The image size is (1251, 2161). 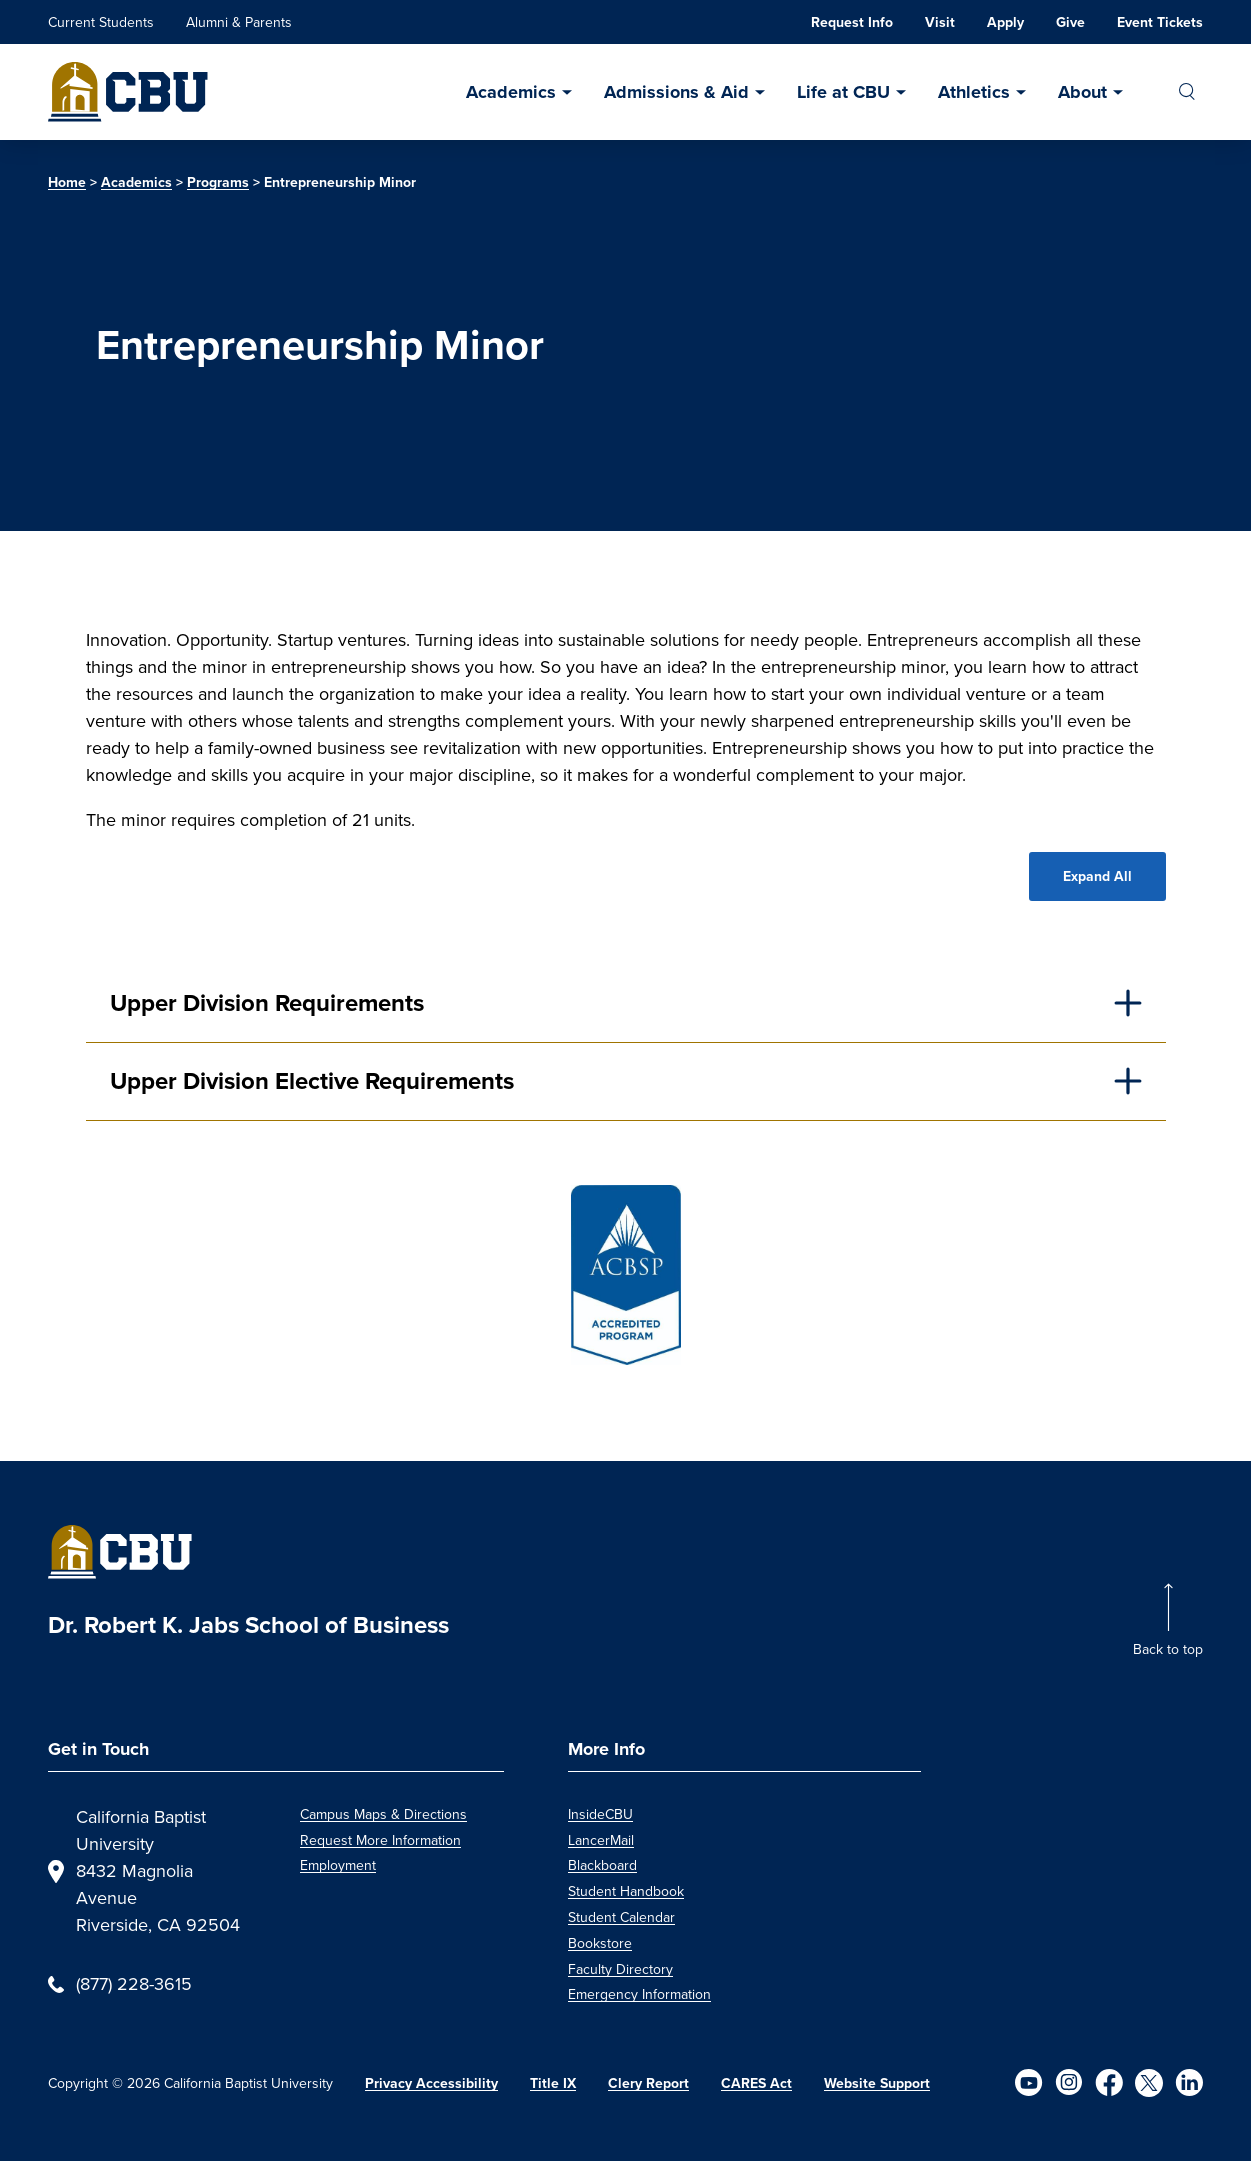 What do you see at coordinates (67, 182) in the screenshot?
I see `Home` at bounding box center [67, 182].